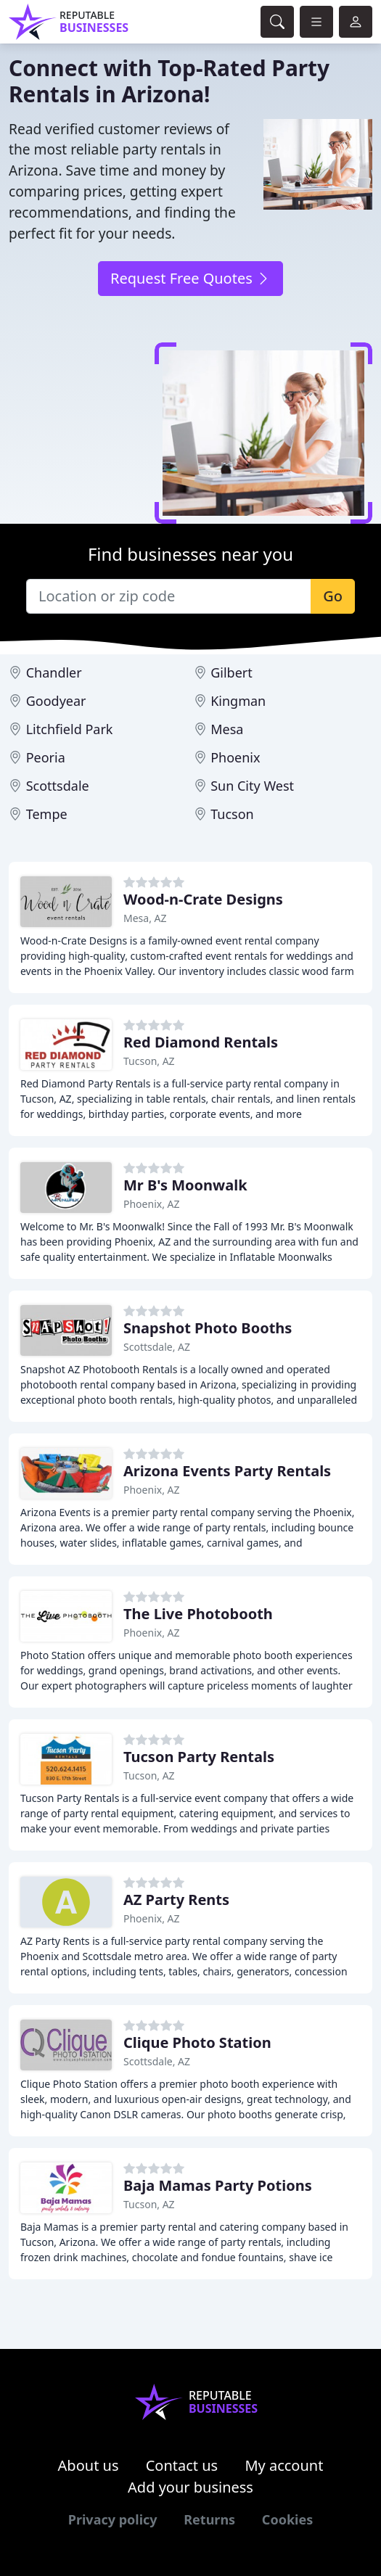 Image resolution: width=381 pixels, height=2576 pixels. Describe the element at coordinates (46, 814) in the screenshot. I see `Tempe` at that location.